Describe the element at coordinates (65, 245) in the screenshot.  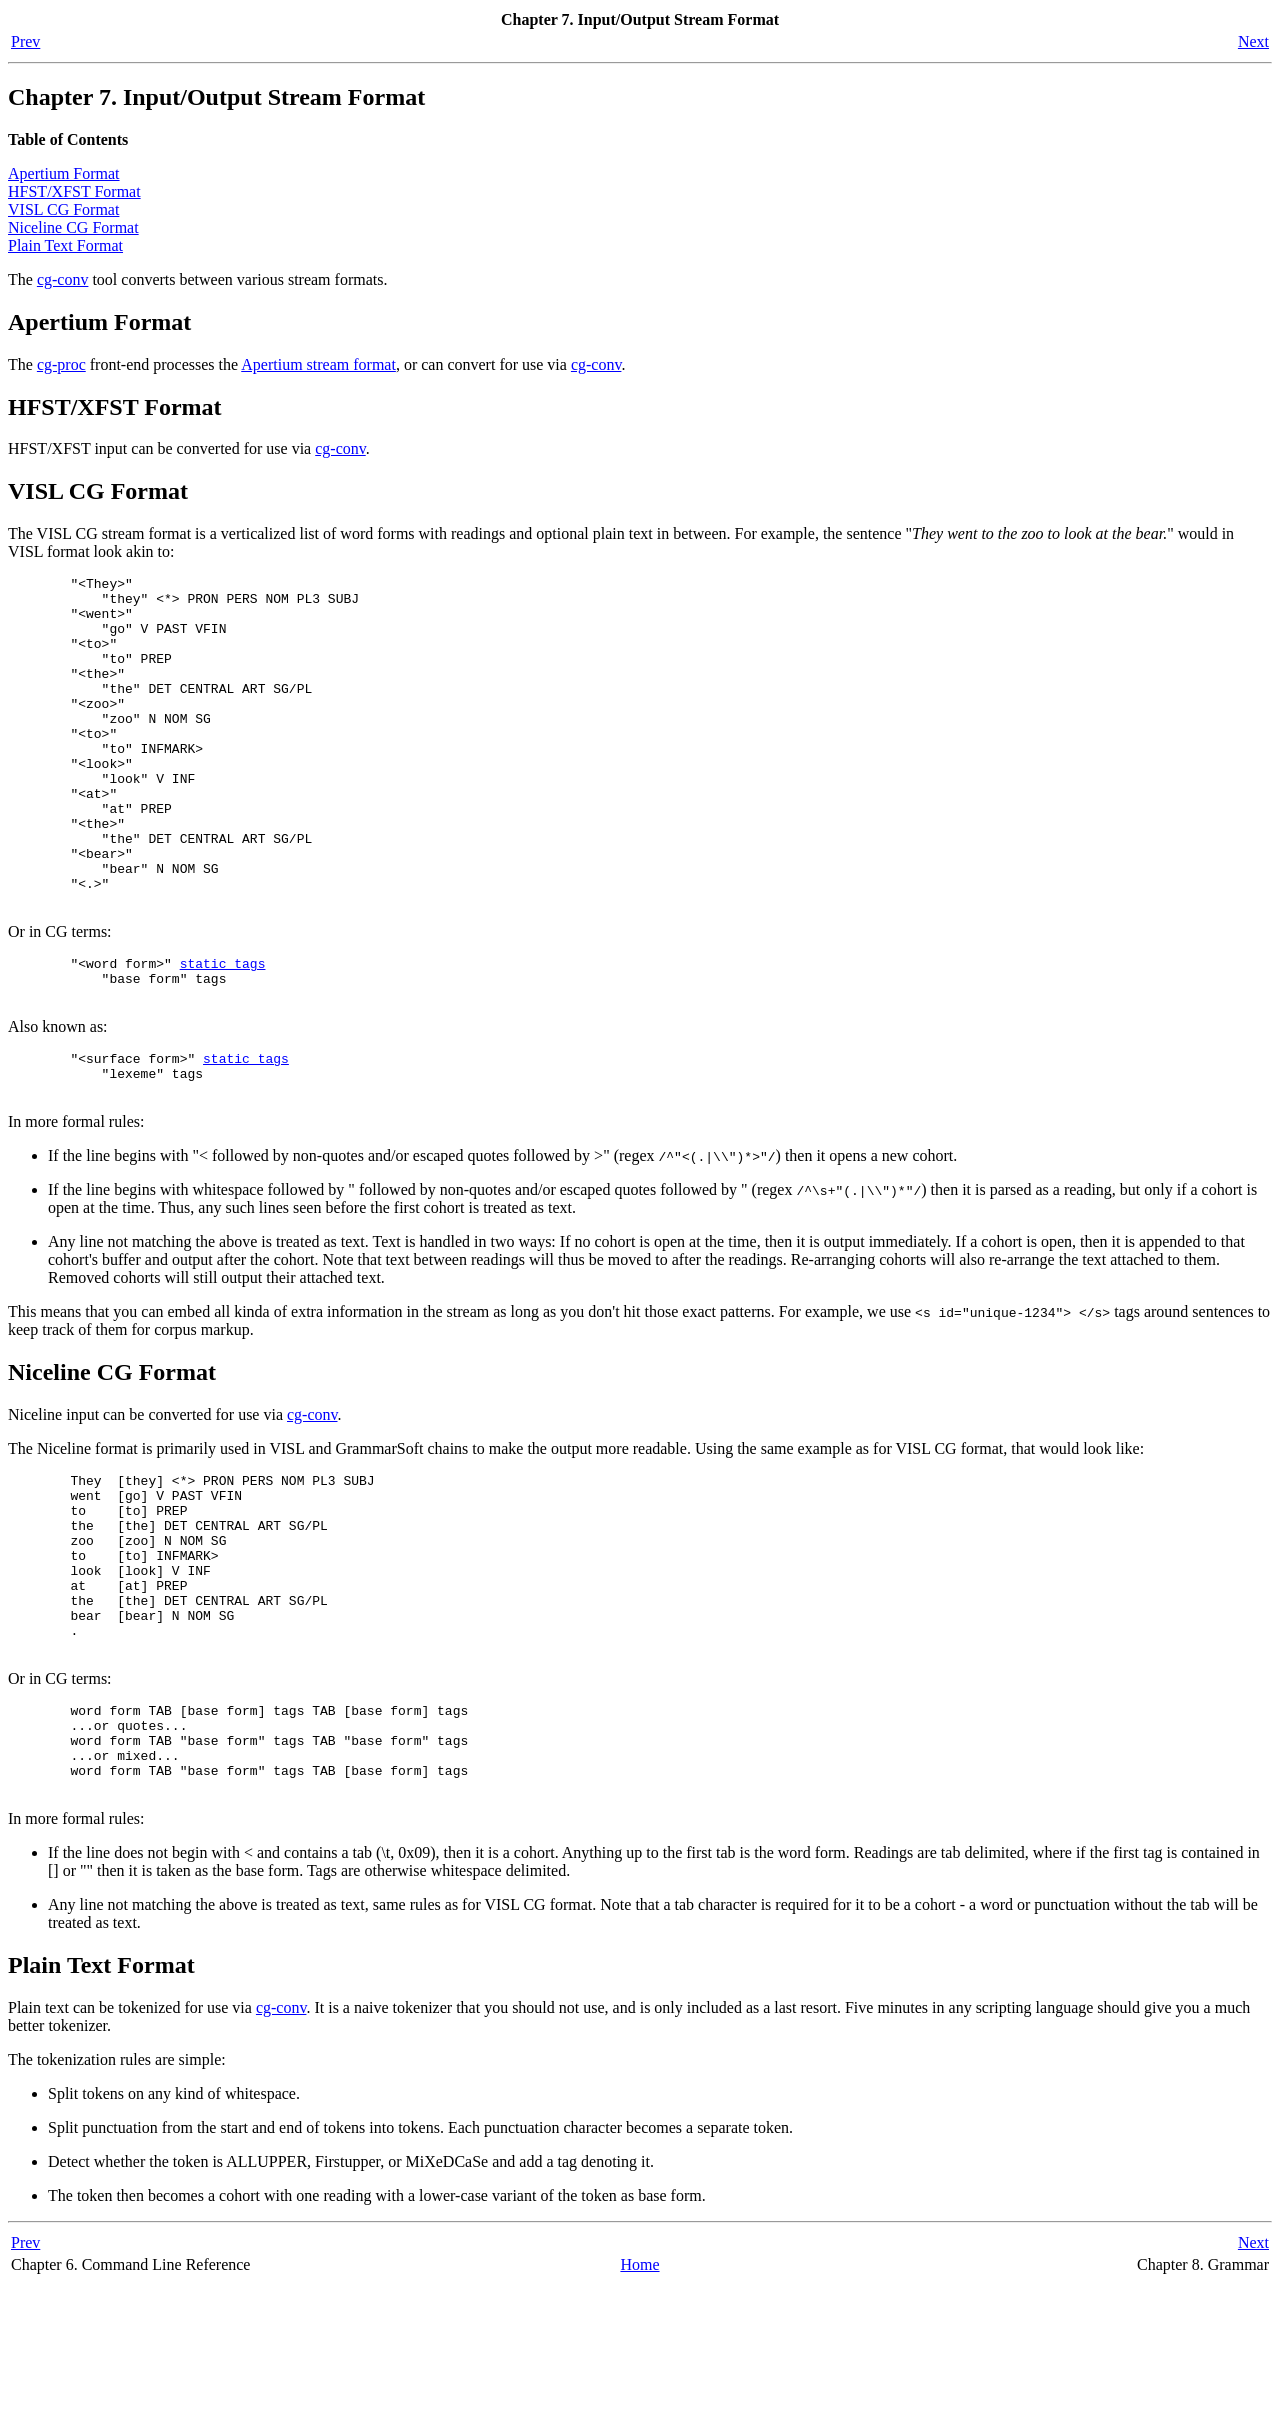
I see `Plain Text Format` at that location.